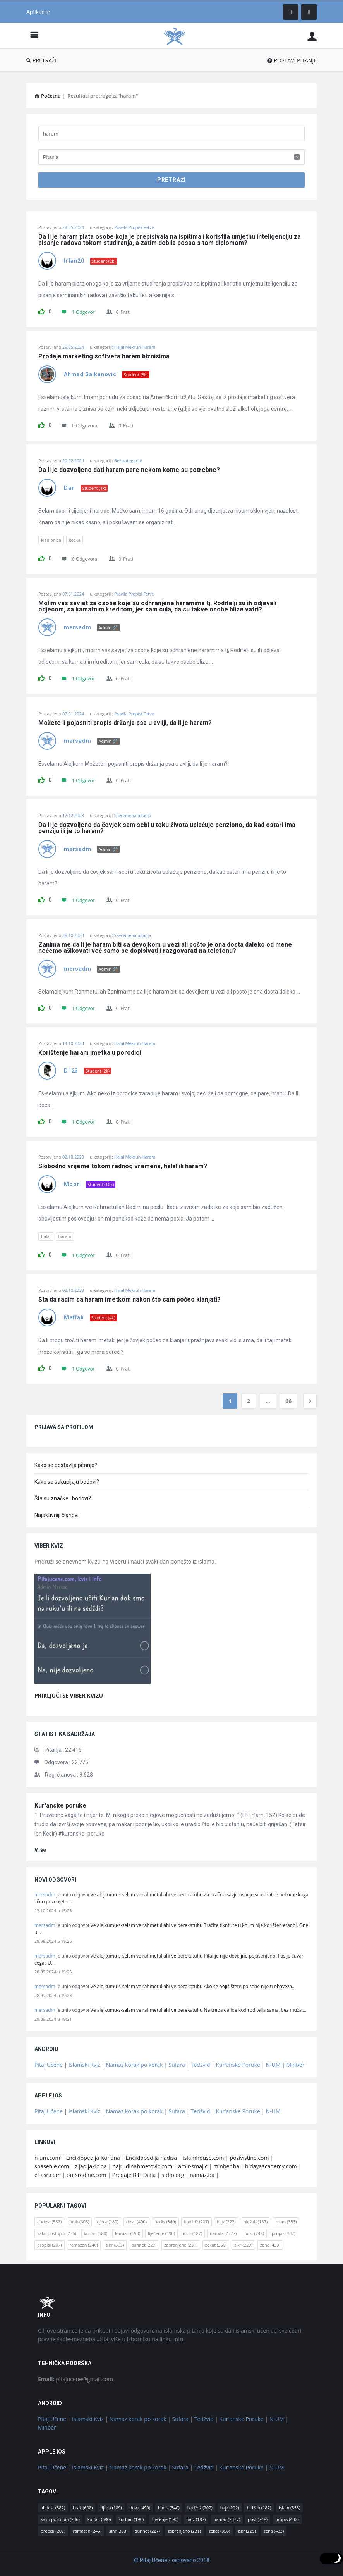 The image size is (343, 2576). What do you see at coordinates (254, 2233) in the screenshot?
I see `post [post (748 stavki)]` at bounding box center [254, 2233].